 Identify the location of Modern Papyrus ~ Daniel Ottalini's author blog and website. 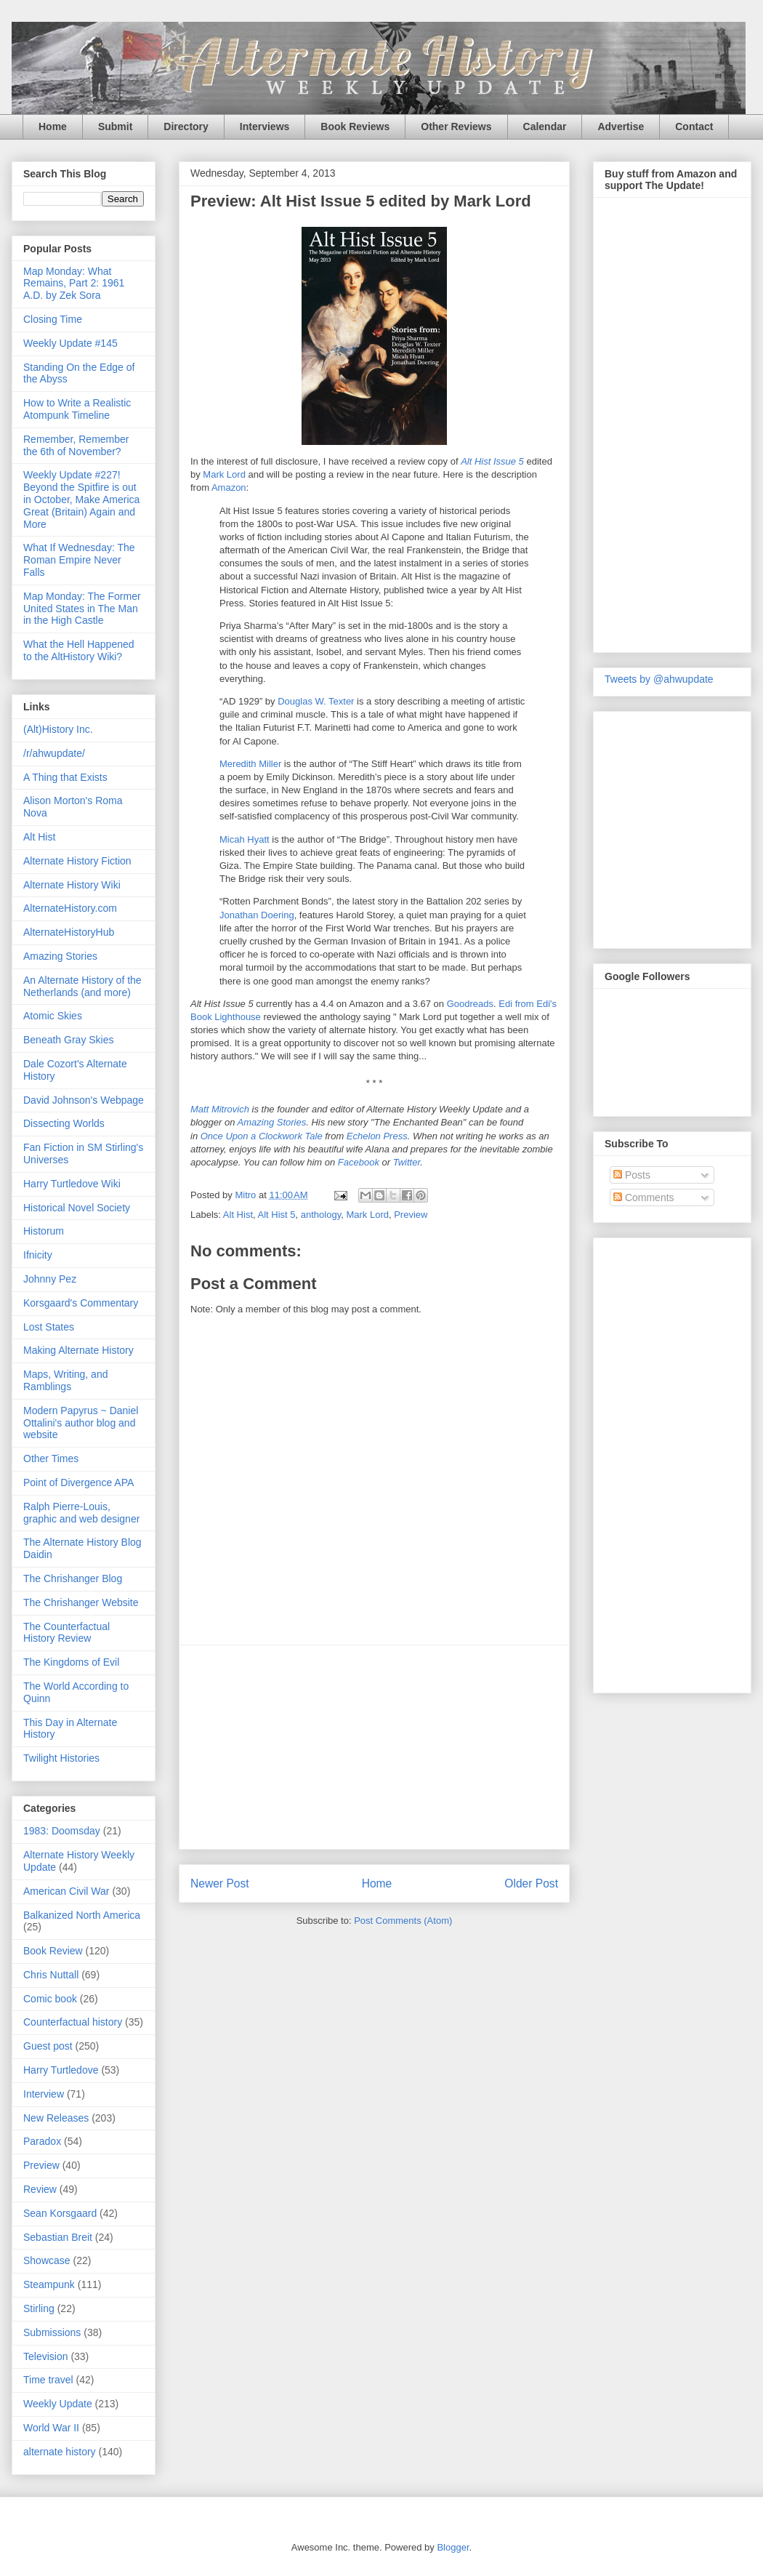
(80, 1423).